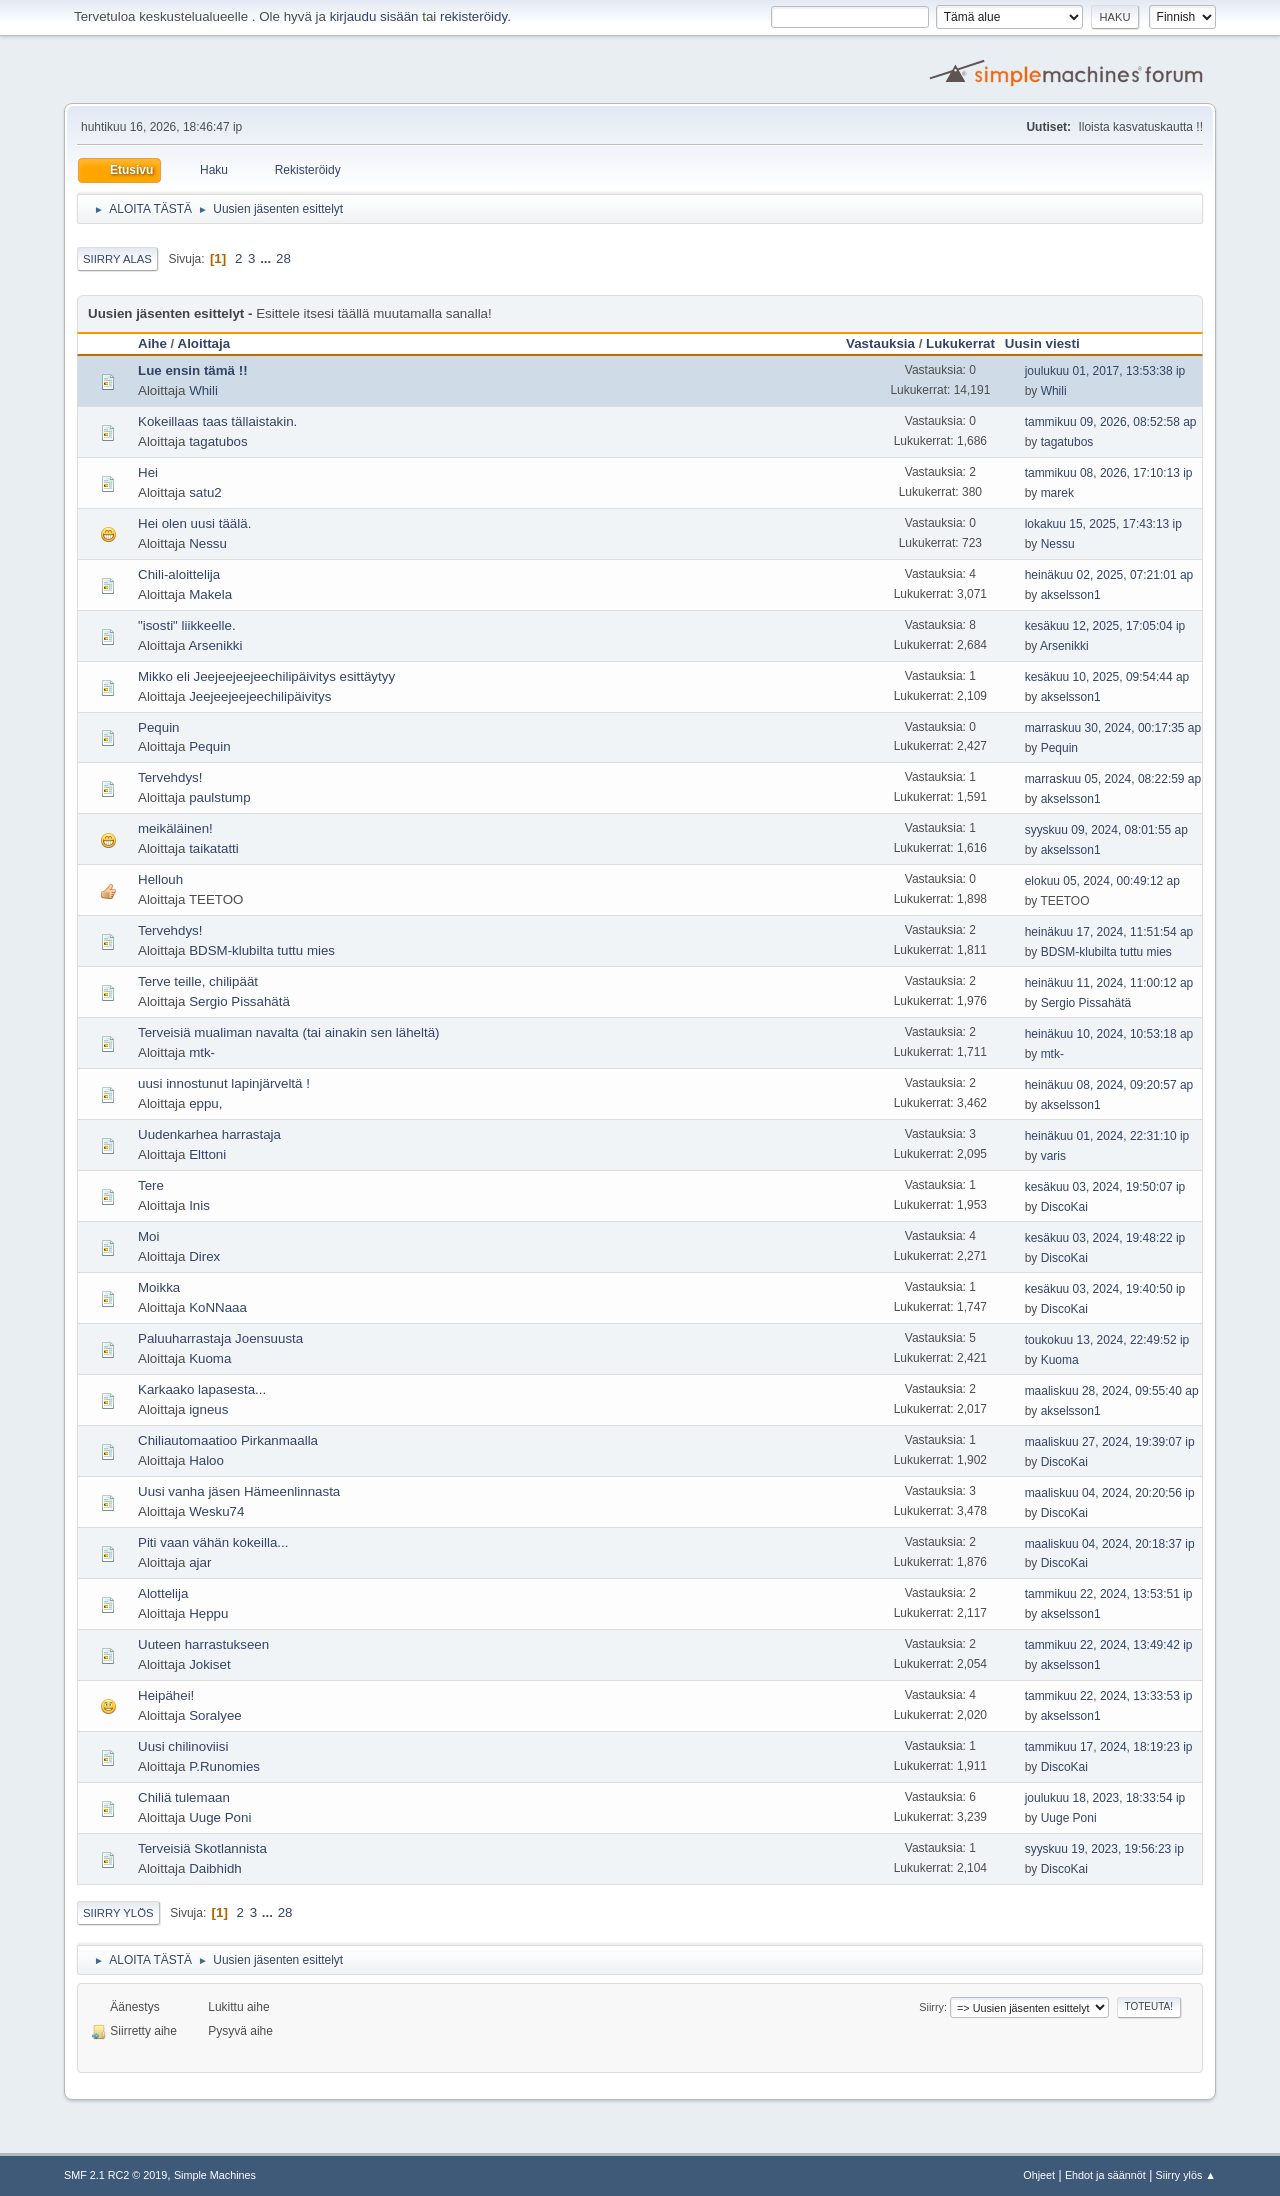 The height and width of the screenshot is (2196, 1280). What do you see at coordinates (1102, 881) in the screenshot?
I see `elokuu 05, 2024, 00:49:12 ap` at bounding box center [1102, 881].